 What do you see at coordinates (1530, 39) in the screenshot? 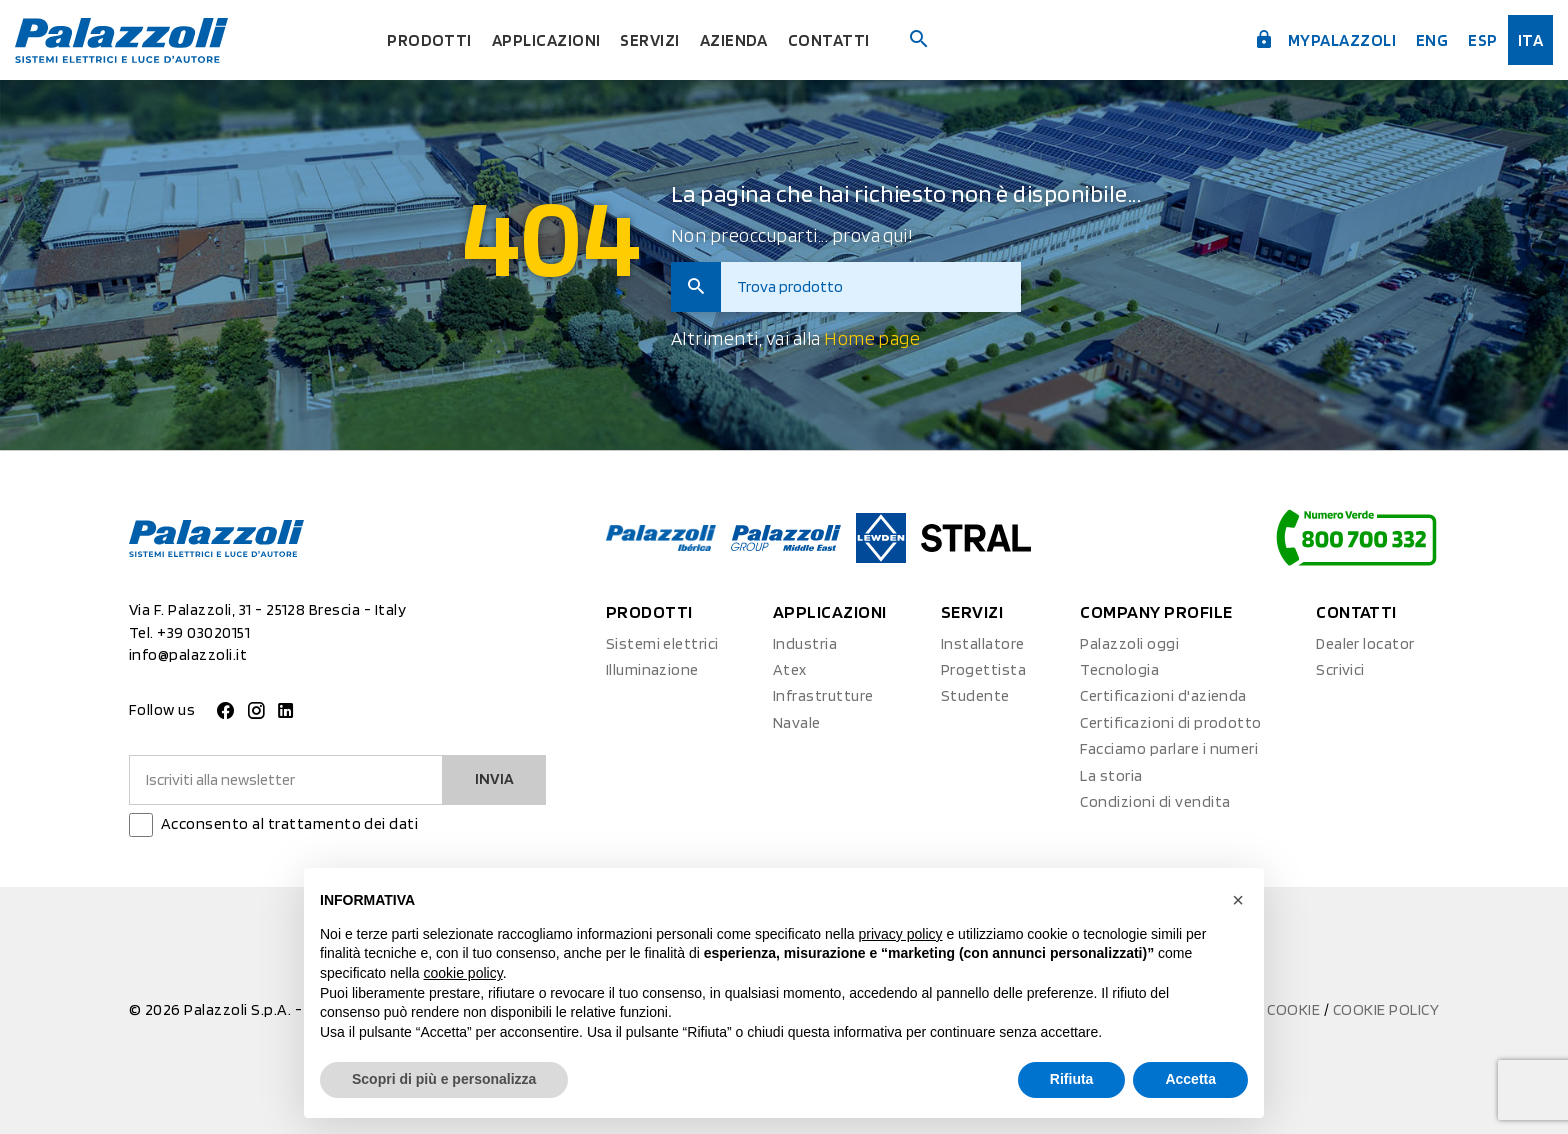
I see `ita` at bounding box center [1530, 39].